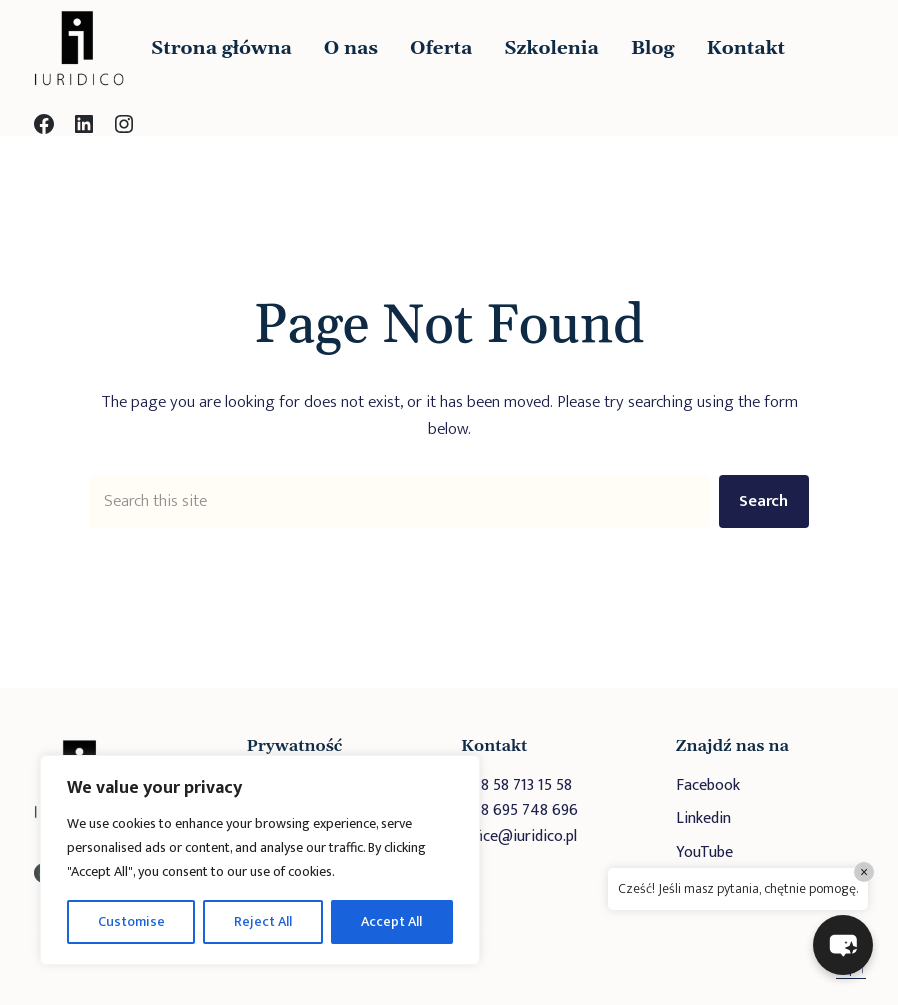 This screenshot has width=898, height=1005. Describe the element at coordinates (864, 872) in the screenshot. I see `× [Close]` at that location.